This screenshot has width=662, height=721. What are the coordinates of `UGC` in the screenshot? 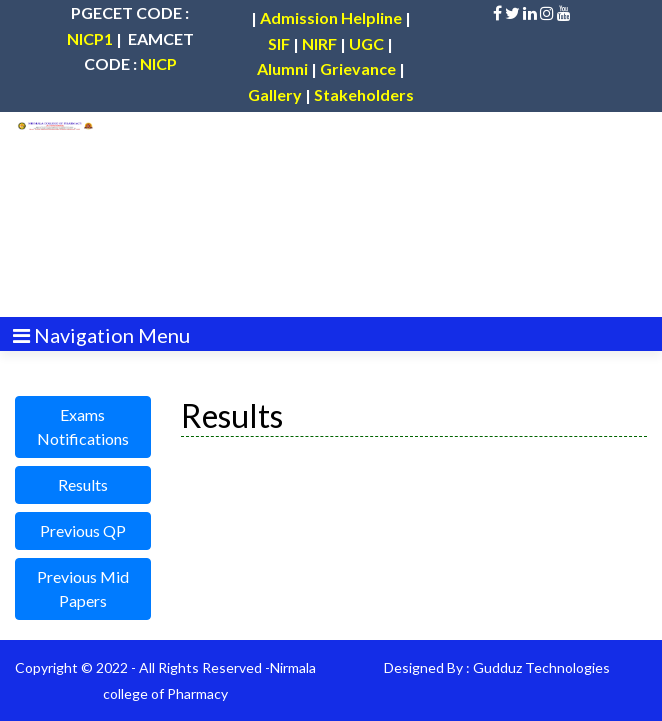 It's located at (366, 43).